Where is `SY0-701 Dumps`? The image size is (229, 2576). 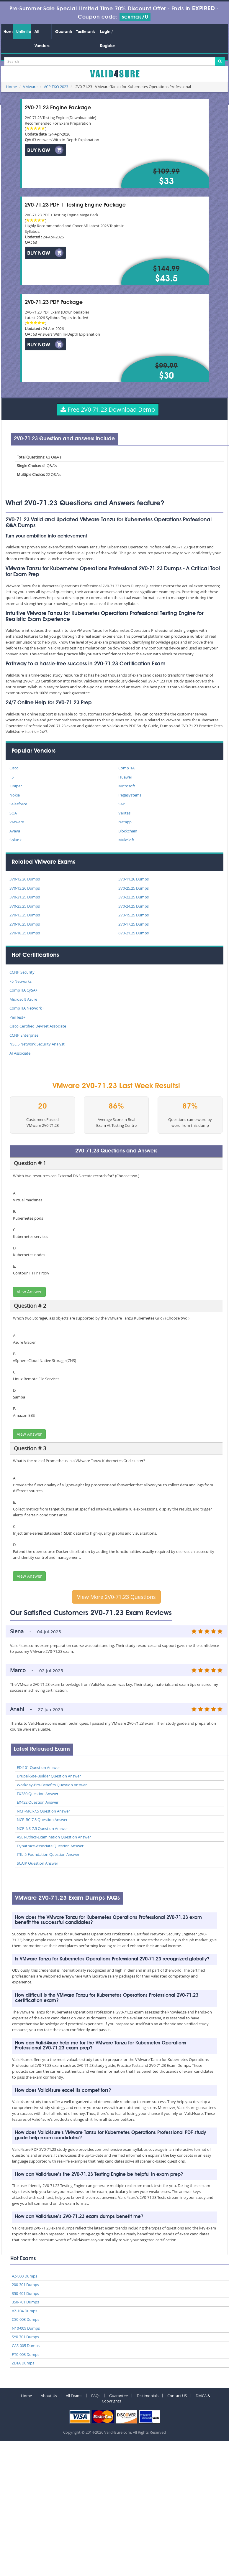 SY0-701 Dumps is located at coordinates (25, 2336).